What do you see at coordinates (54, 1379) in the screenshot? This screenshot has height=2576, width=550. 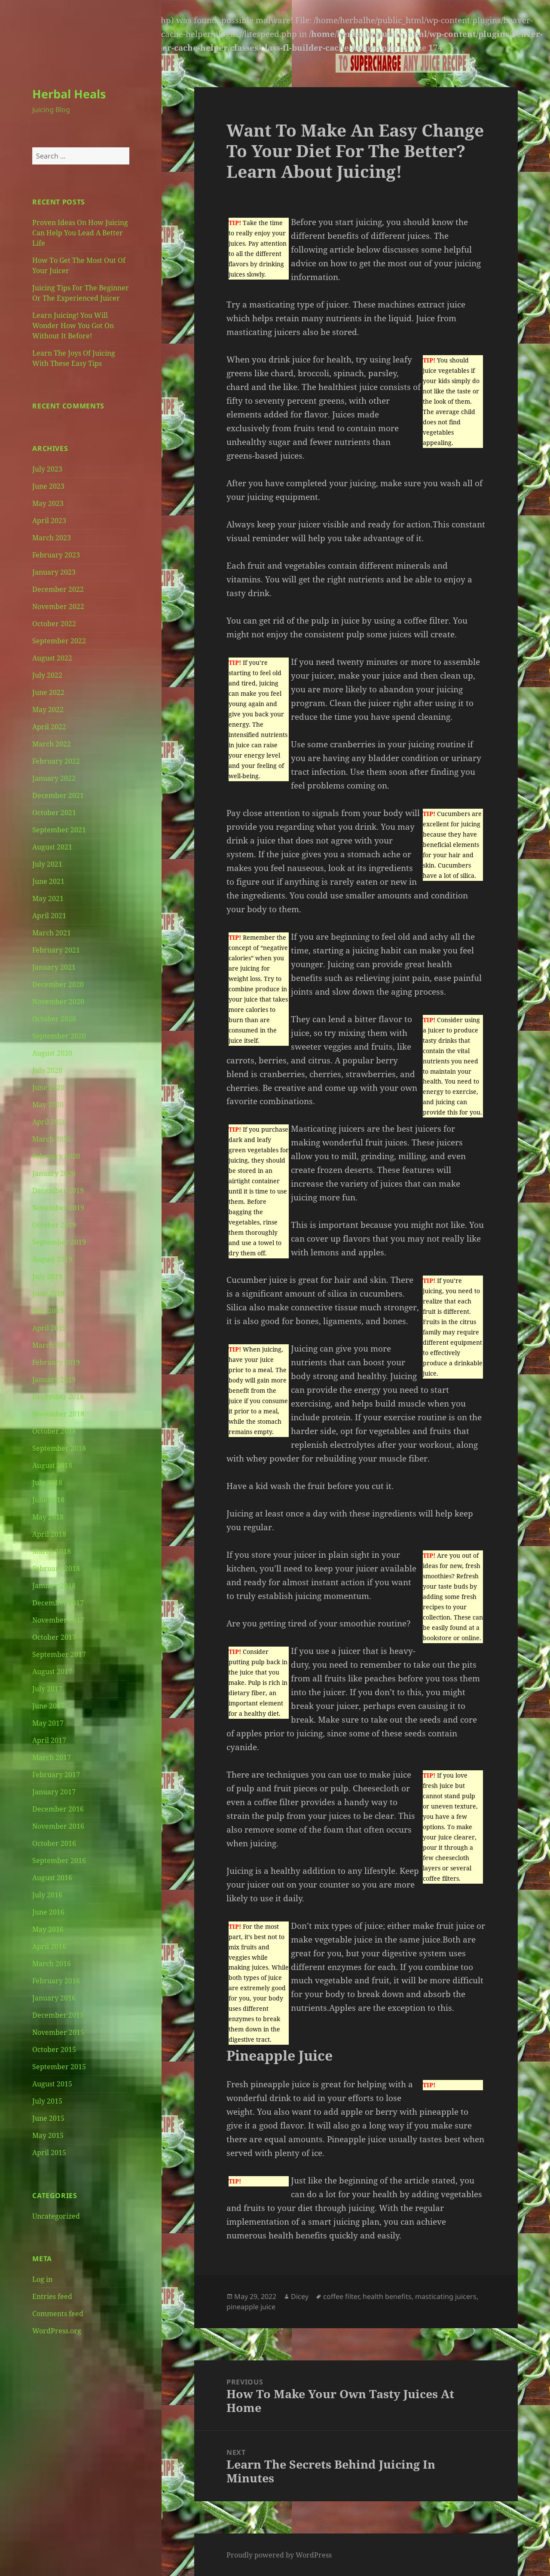 I see `January 2019` at bounding box center [54, 1379].